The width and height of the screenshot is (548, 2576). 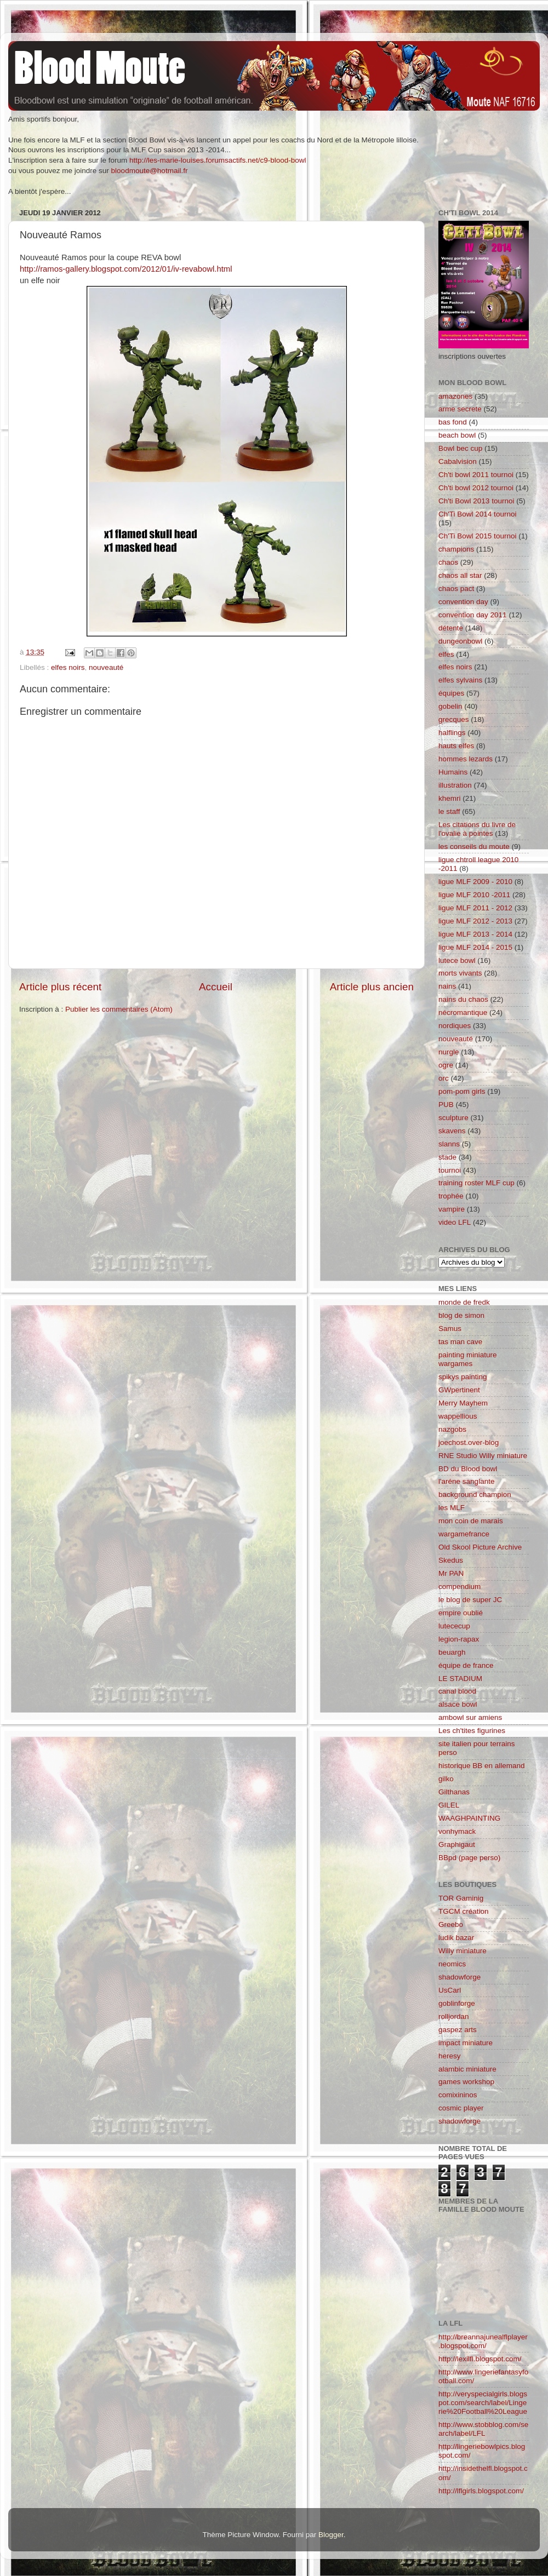 What do you see at coordinates (217, 160) in the screenshot?
I see `http://les-marie-louises.forumsactifs.net/c9-blood-bowl` at bounding box center [217, 160].